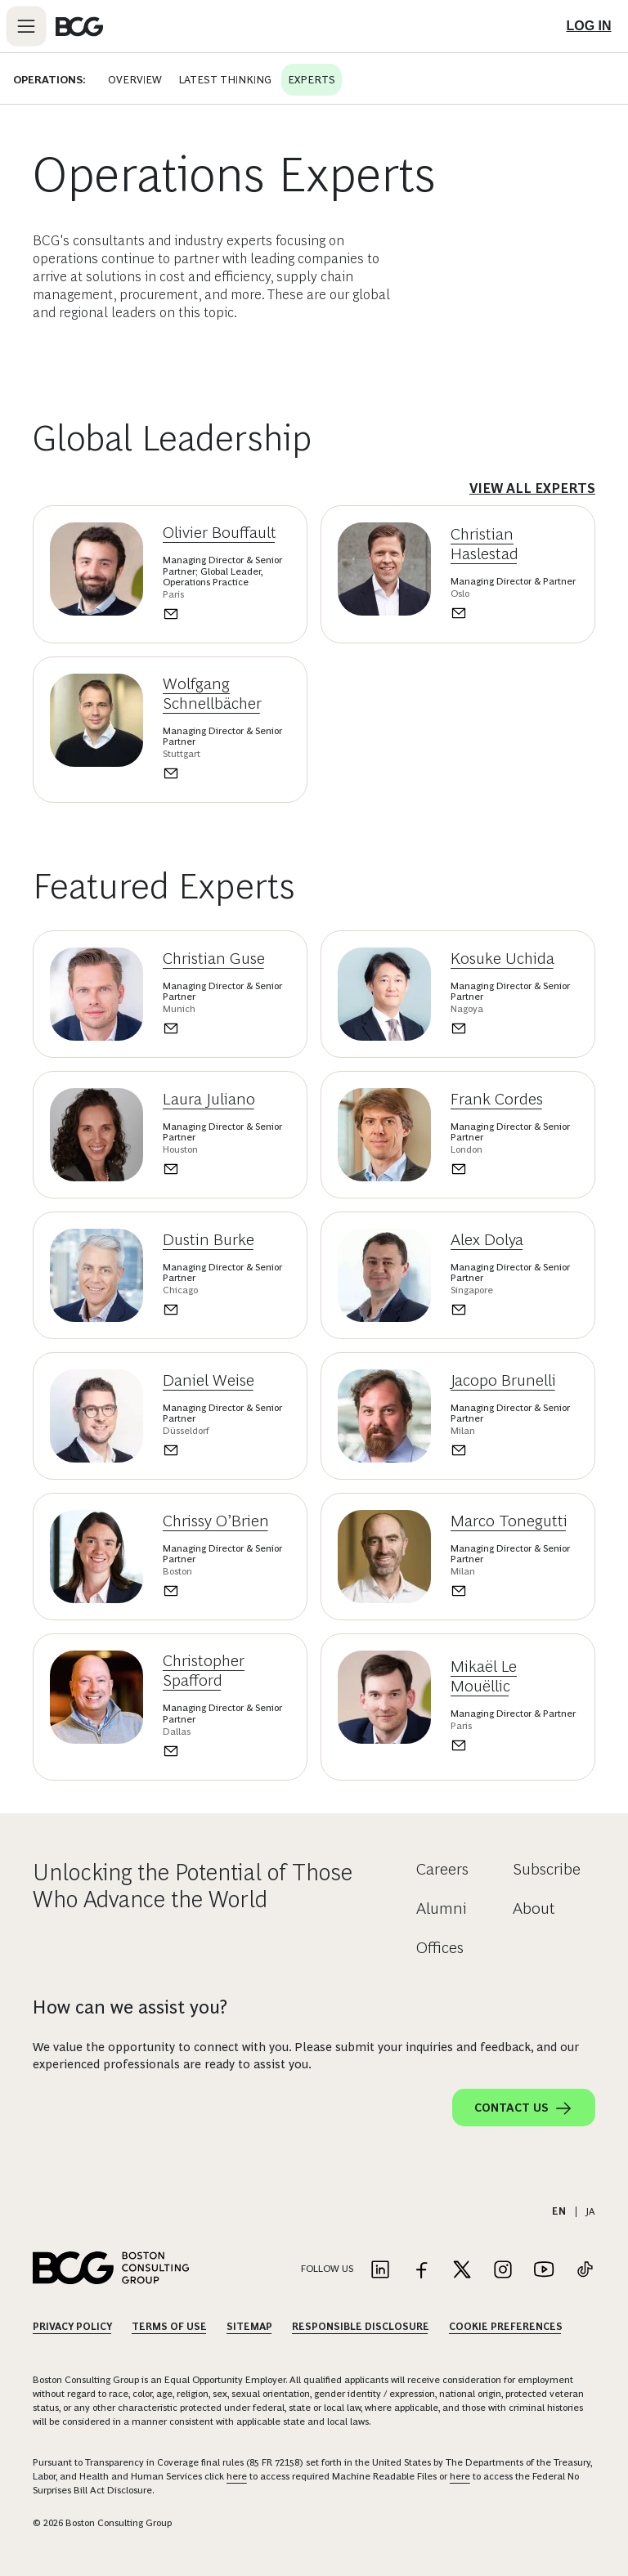 The width and height of the screenshot is (628, 2576). Describe the element at coordinates (506, 2326) in the screenshot. I see `Cookie Preferences` at that location.